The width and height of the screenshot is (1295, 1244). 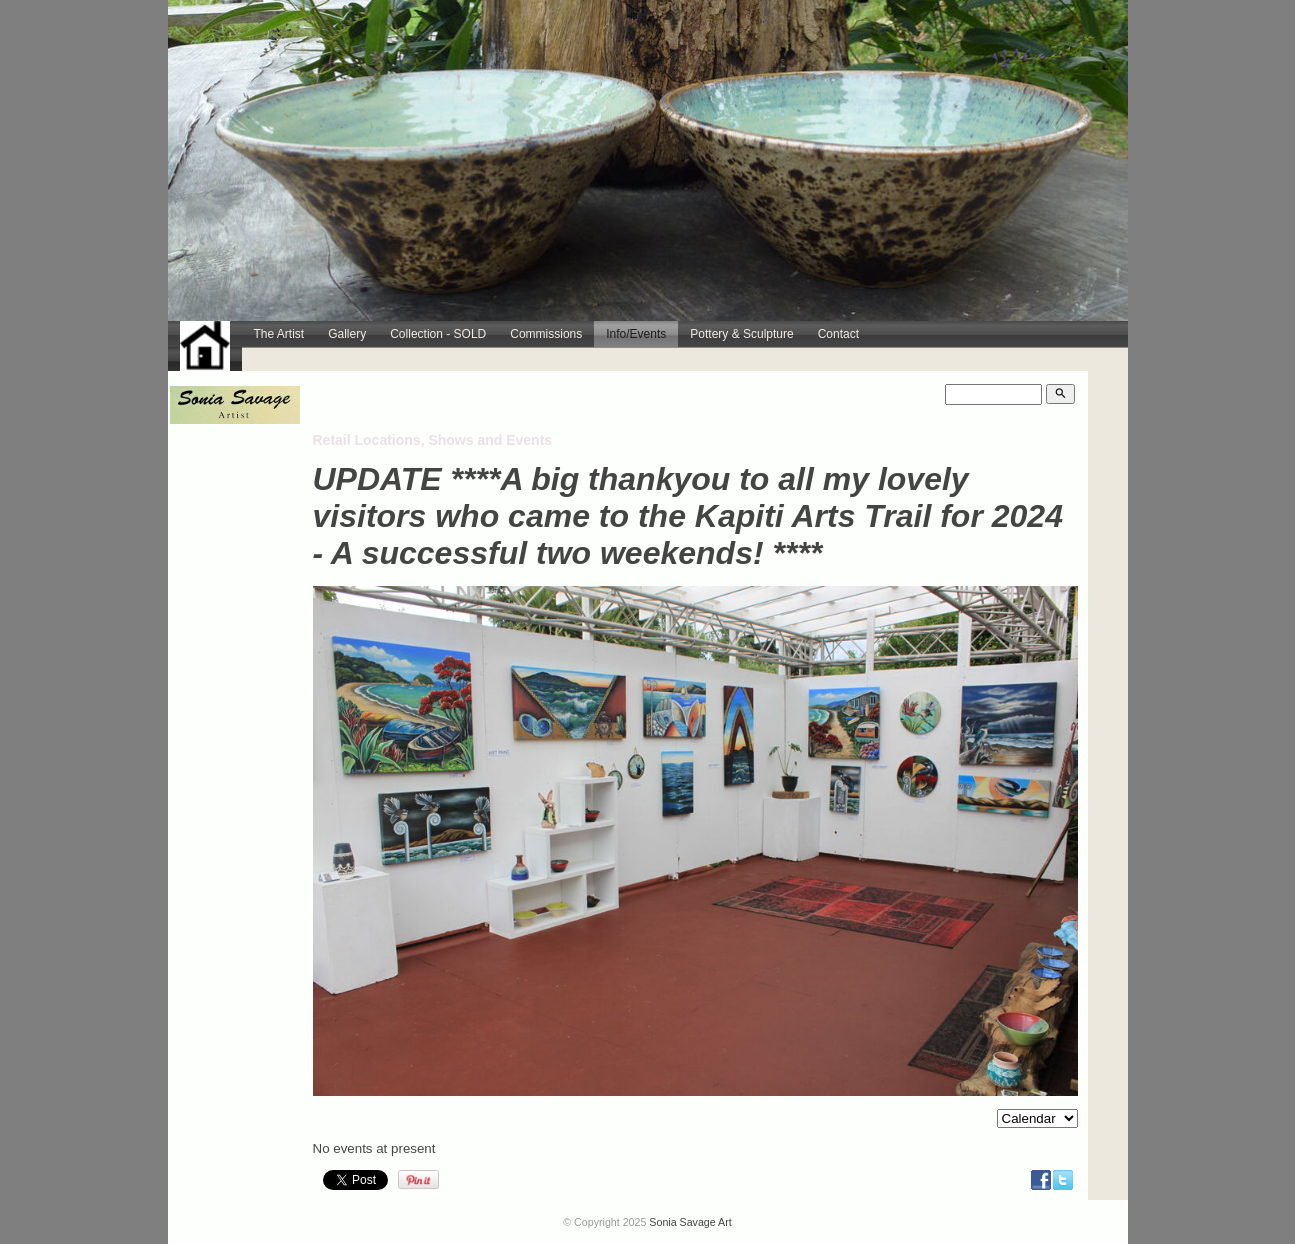 I want to click on Gallery, so click(x=347, y=334).